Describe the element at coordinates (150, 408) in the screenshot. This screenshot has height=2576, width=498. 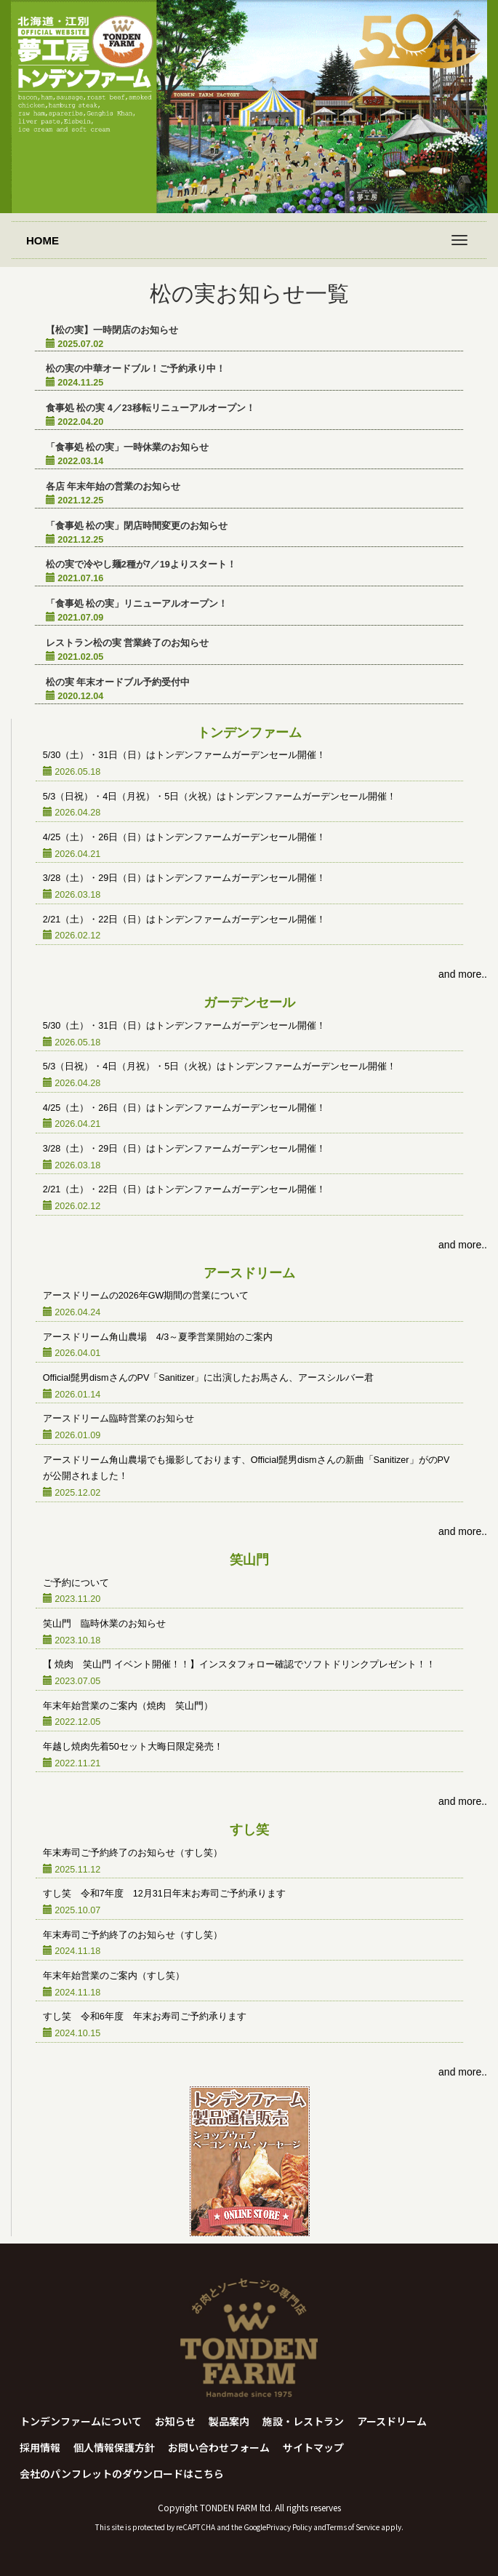
I see `食事処 松の実 4／23移転リニューアルオープン！` at that location.